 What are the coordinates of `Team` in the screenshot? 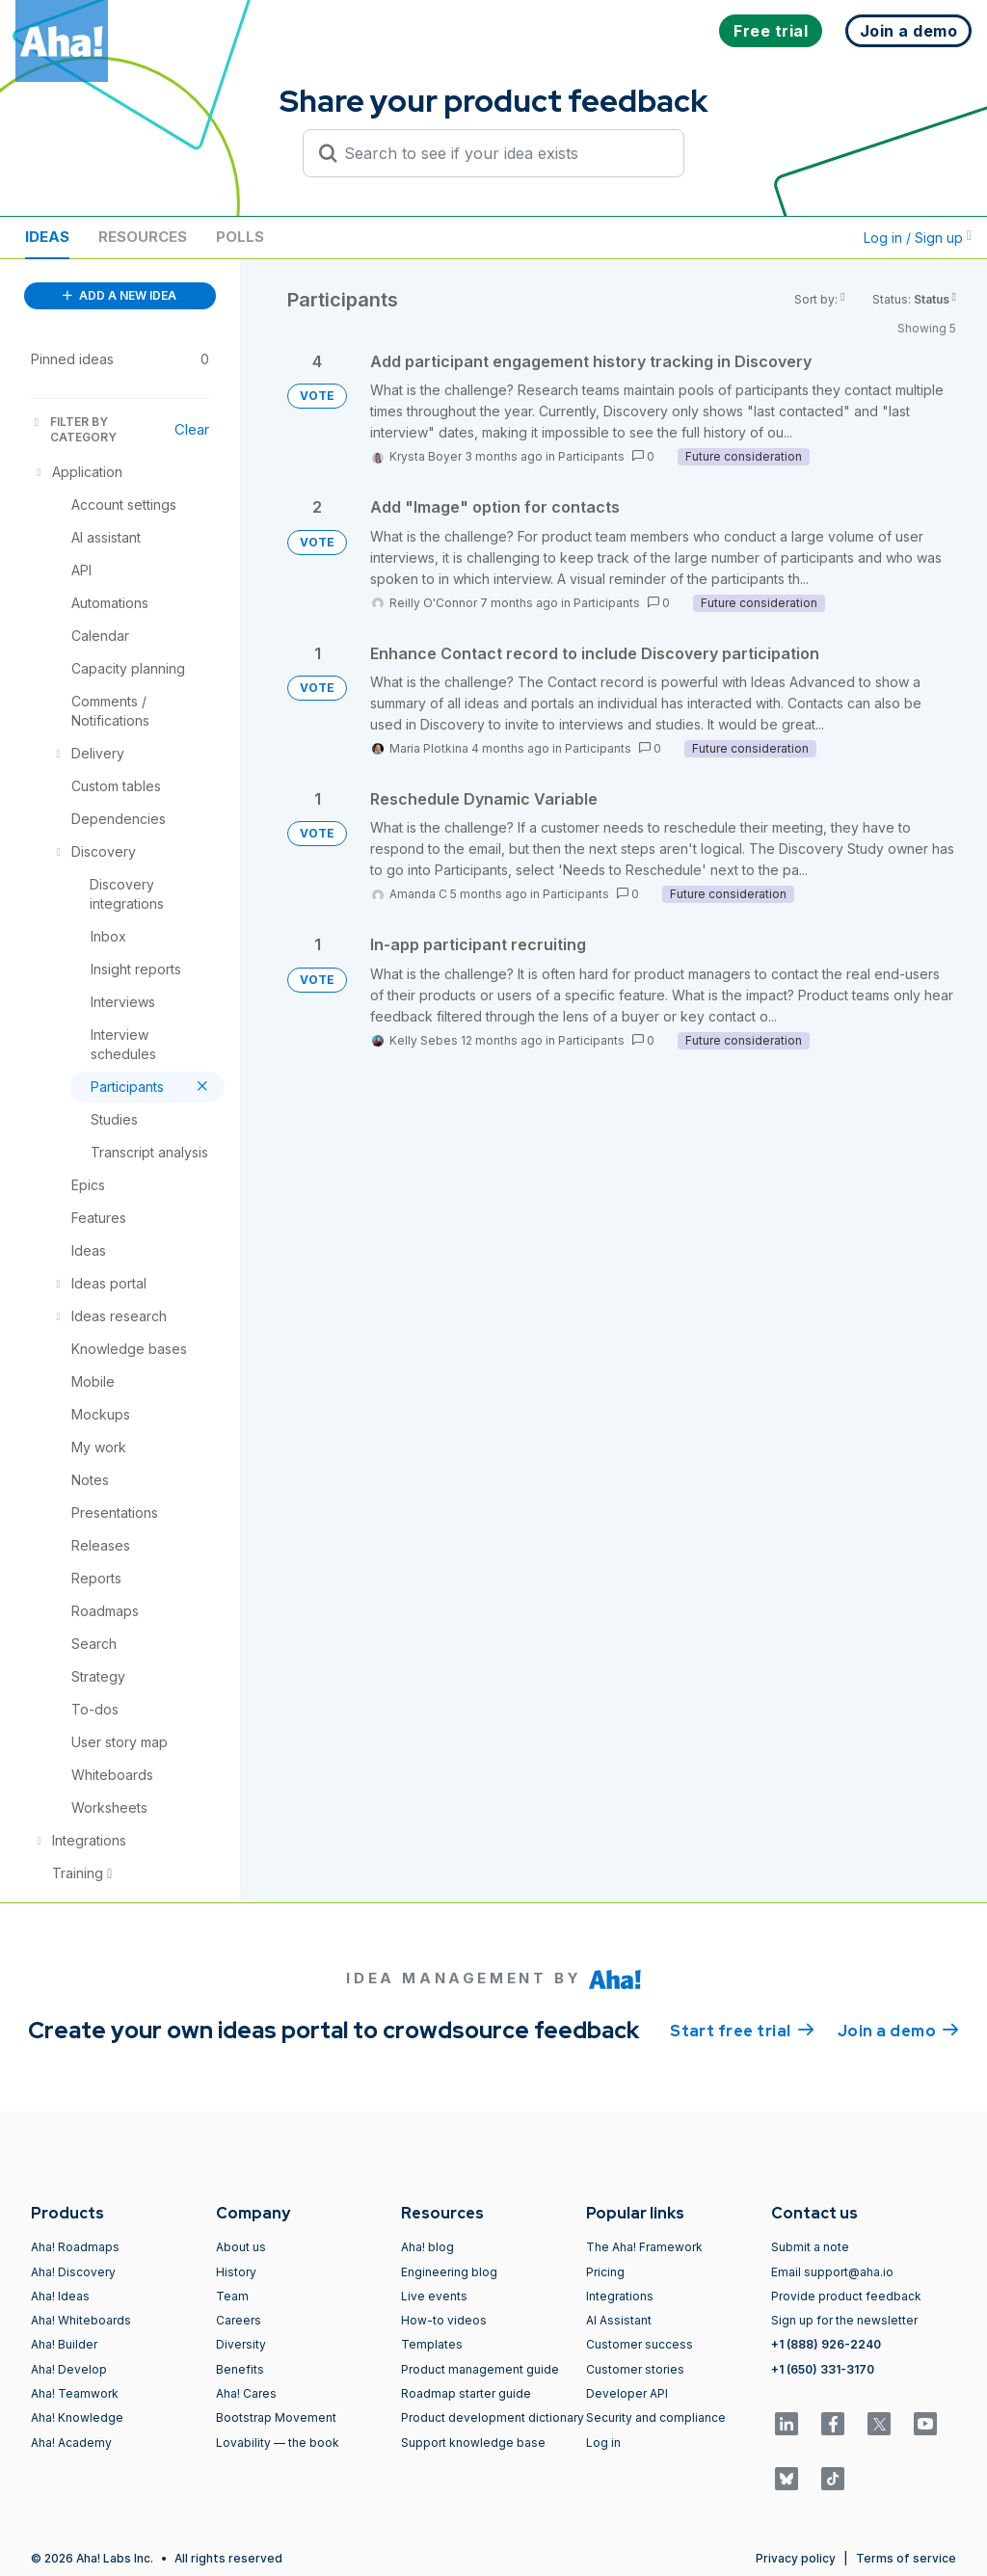 It's located at (232, 2296).